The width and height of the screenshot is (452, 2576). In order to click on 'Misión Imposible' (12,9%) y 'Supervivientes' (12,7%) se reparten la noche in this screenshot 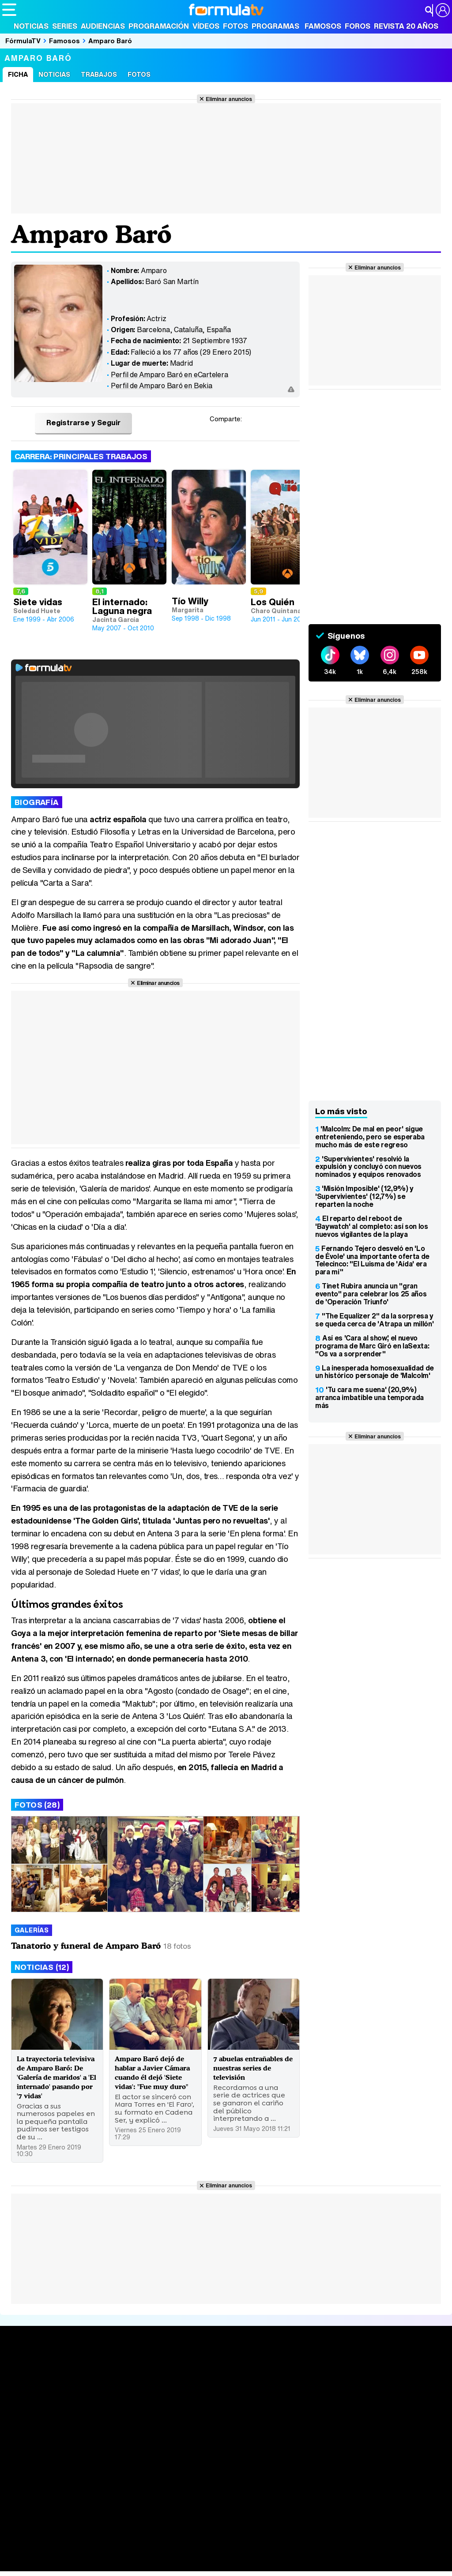, I will do `click(364, 1196)`.